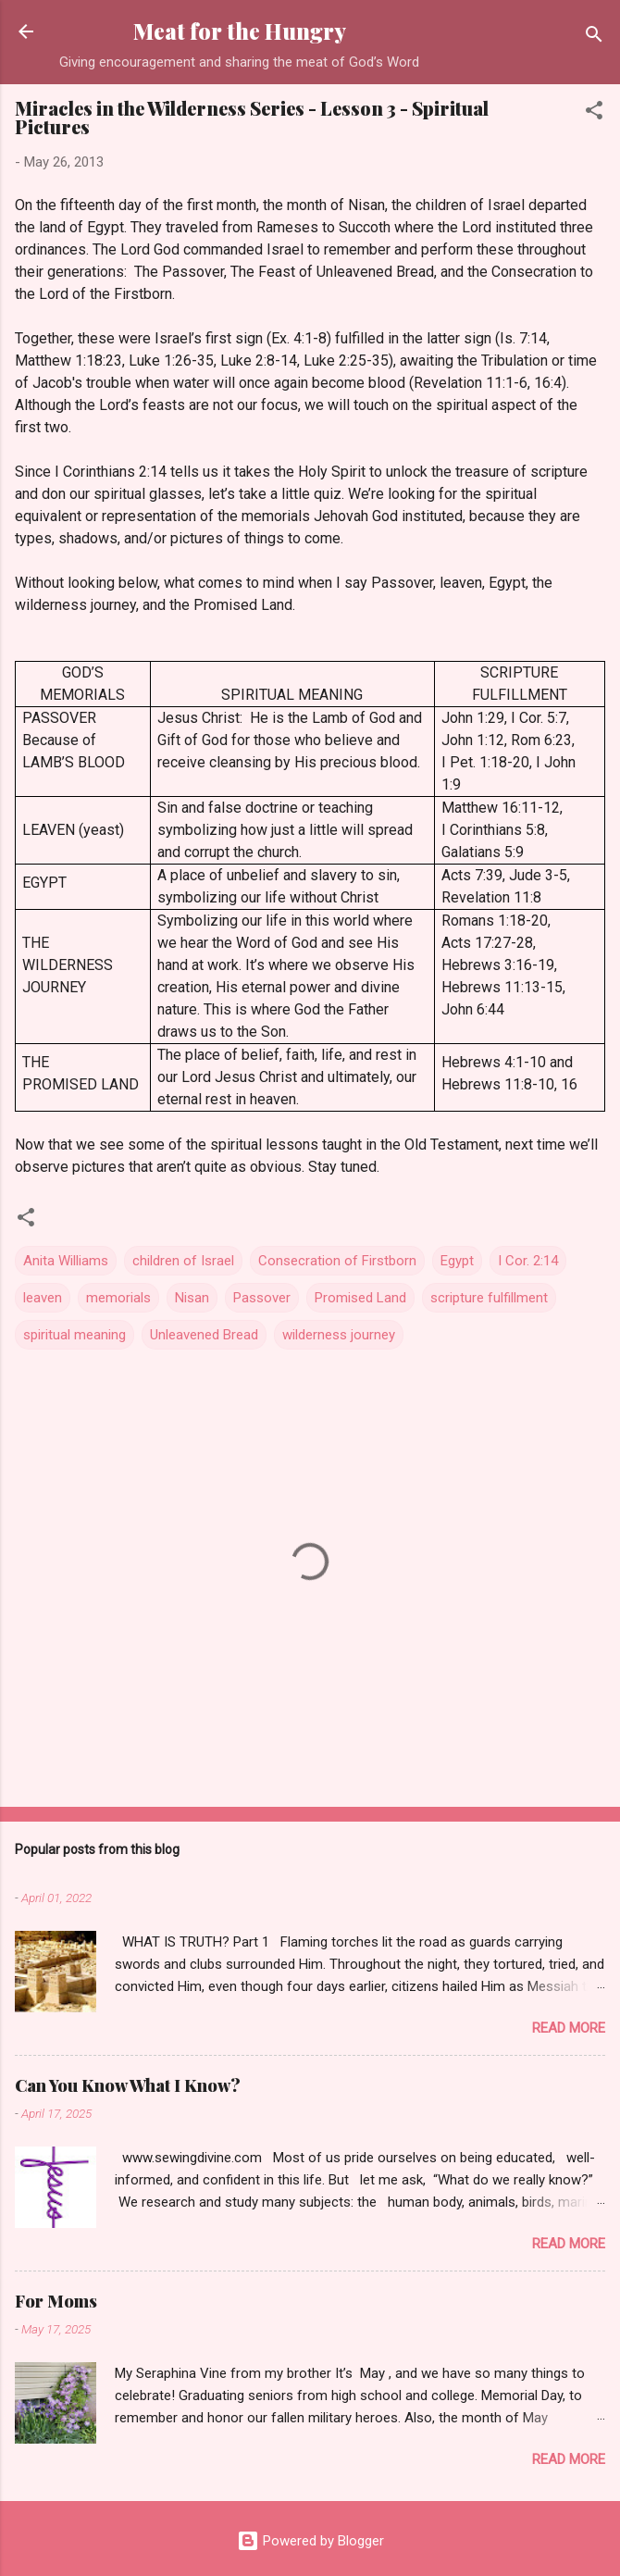 This screenshot has width=620, height=2576. Describe the element at coordinates (262, 1297) in the screenshot. I see `Passover` at that location.